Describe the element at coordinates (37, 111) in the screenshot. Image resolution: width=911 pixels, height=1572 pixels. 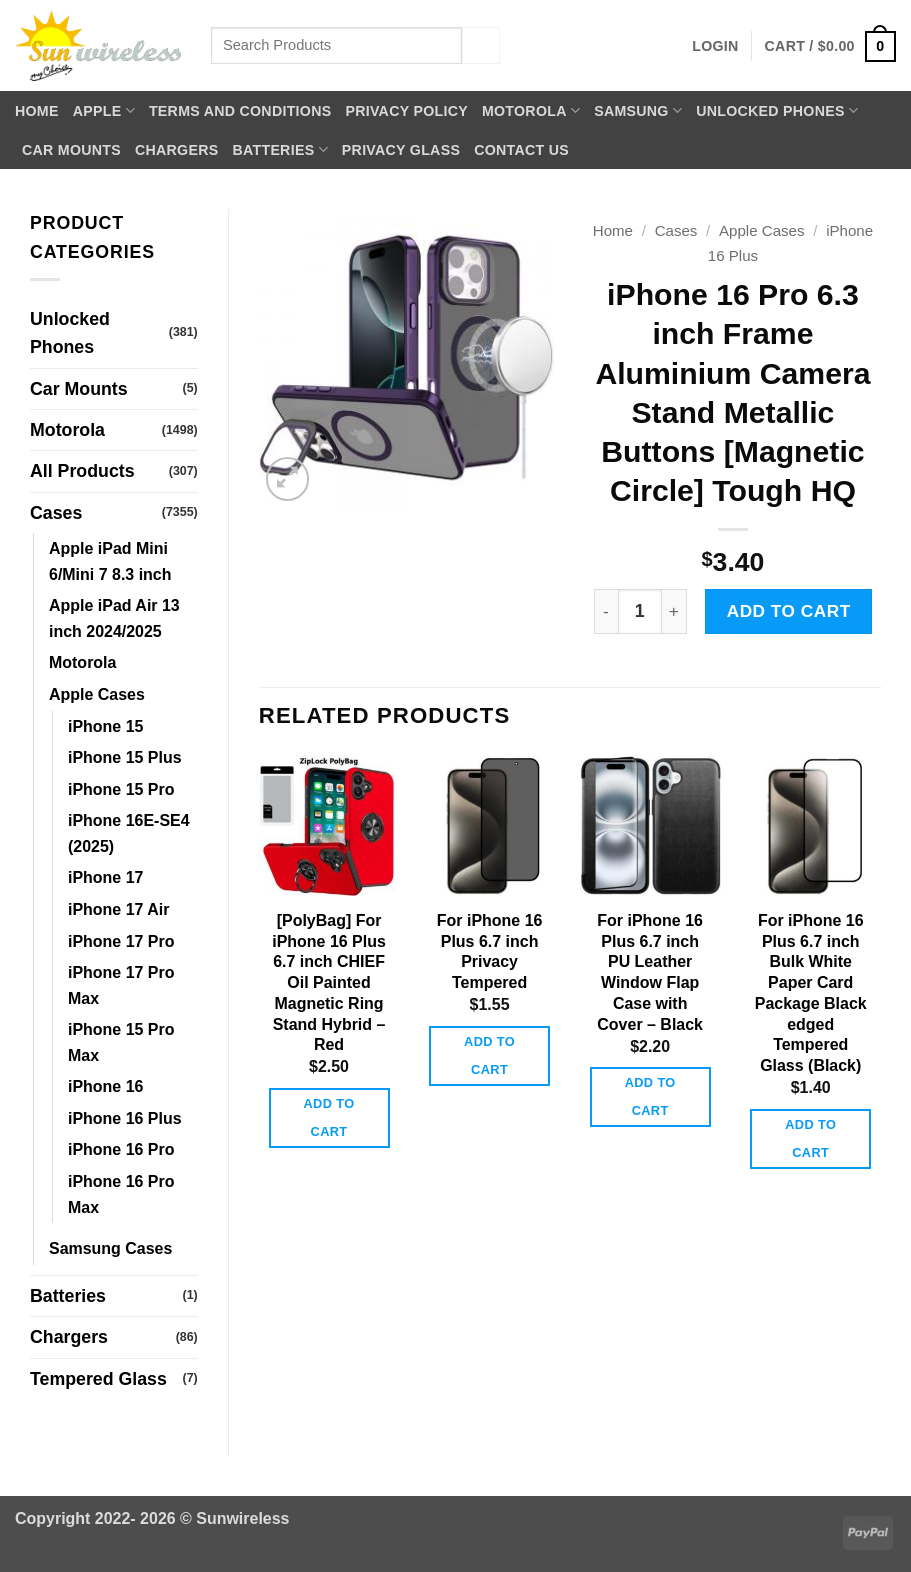
I see `Home` at that location.